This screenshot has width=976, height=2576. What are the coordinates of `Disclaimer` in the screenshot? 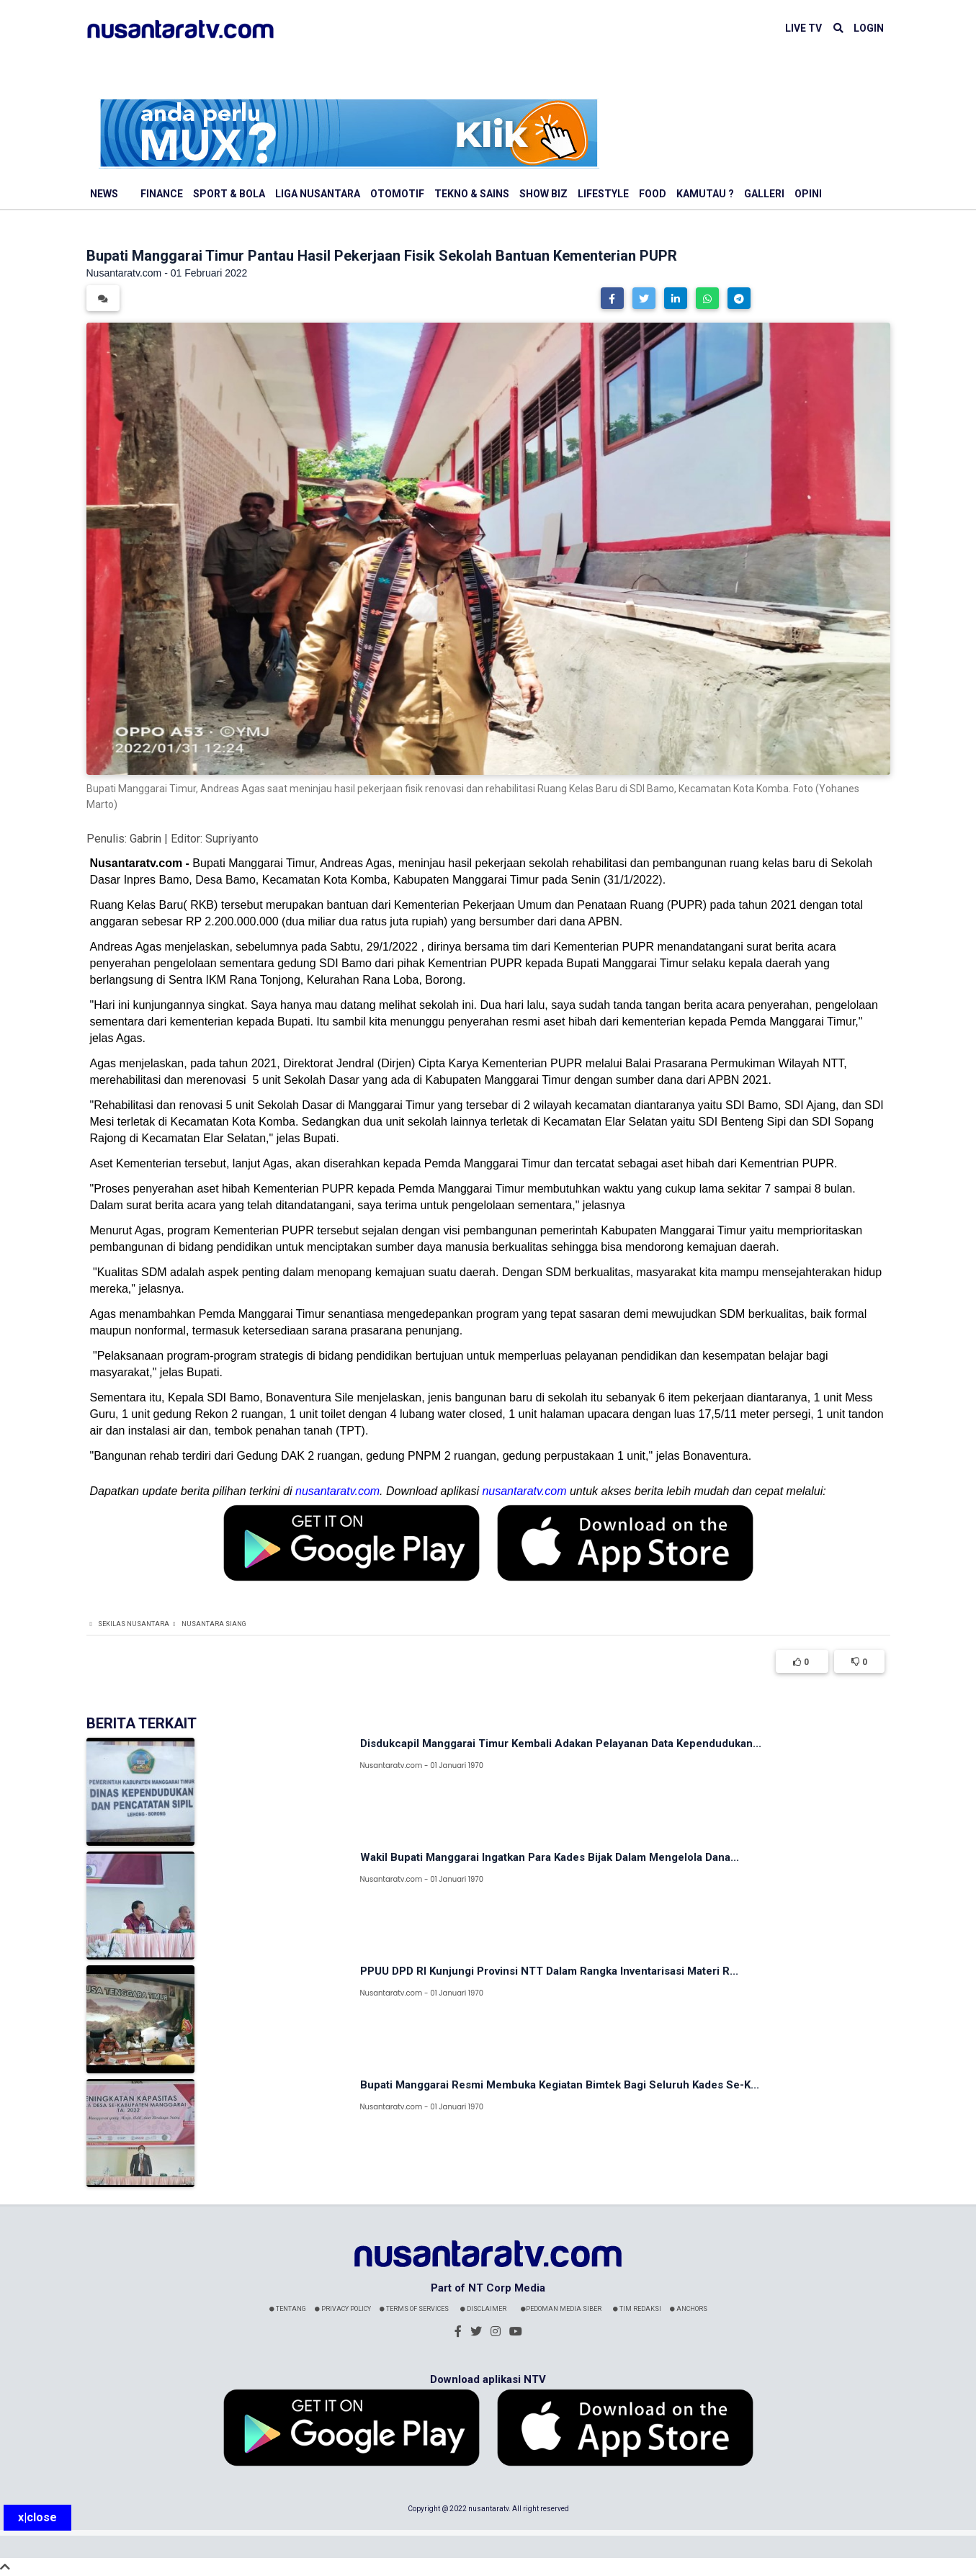 It's located at (483, 2308).